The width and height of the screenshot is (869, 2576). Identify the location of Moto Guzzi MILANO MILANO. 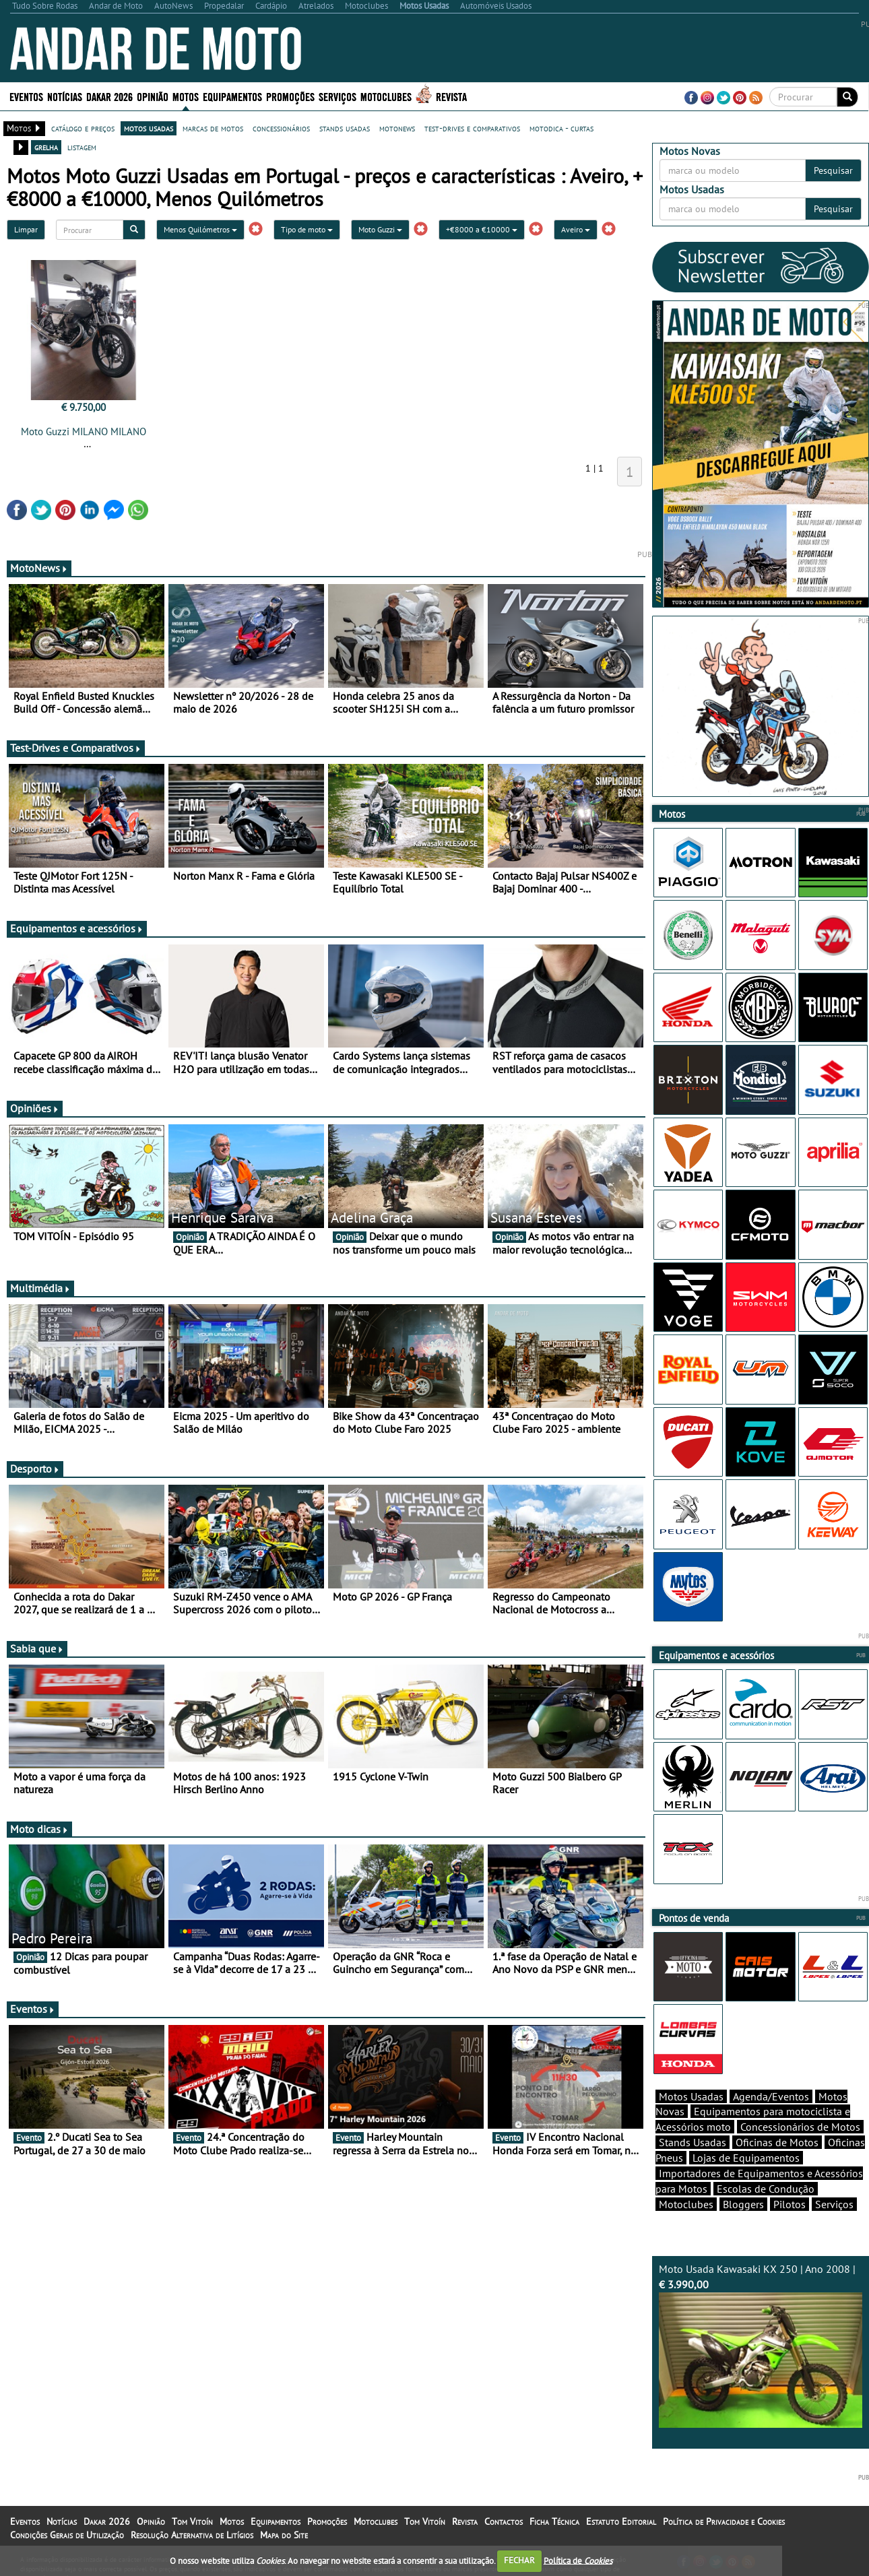
(83, 431).